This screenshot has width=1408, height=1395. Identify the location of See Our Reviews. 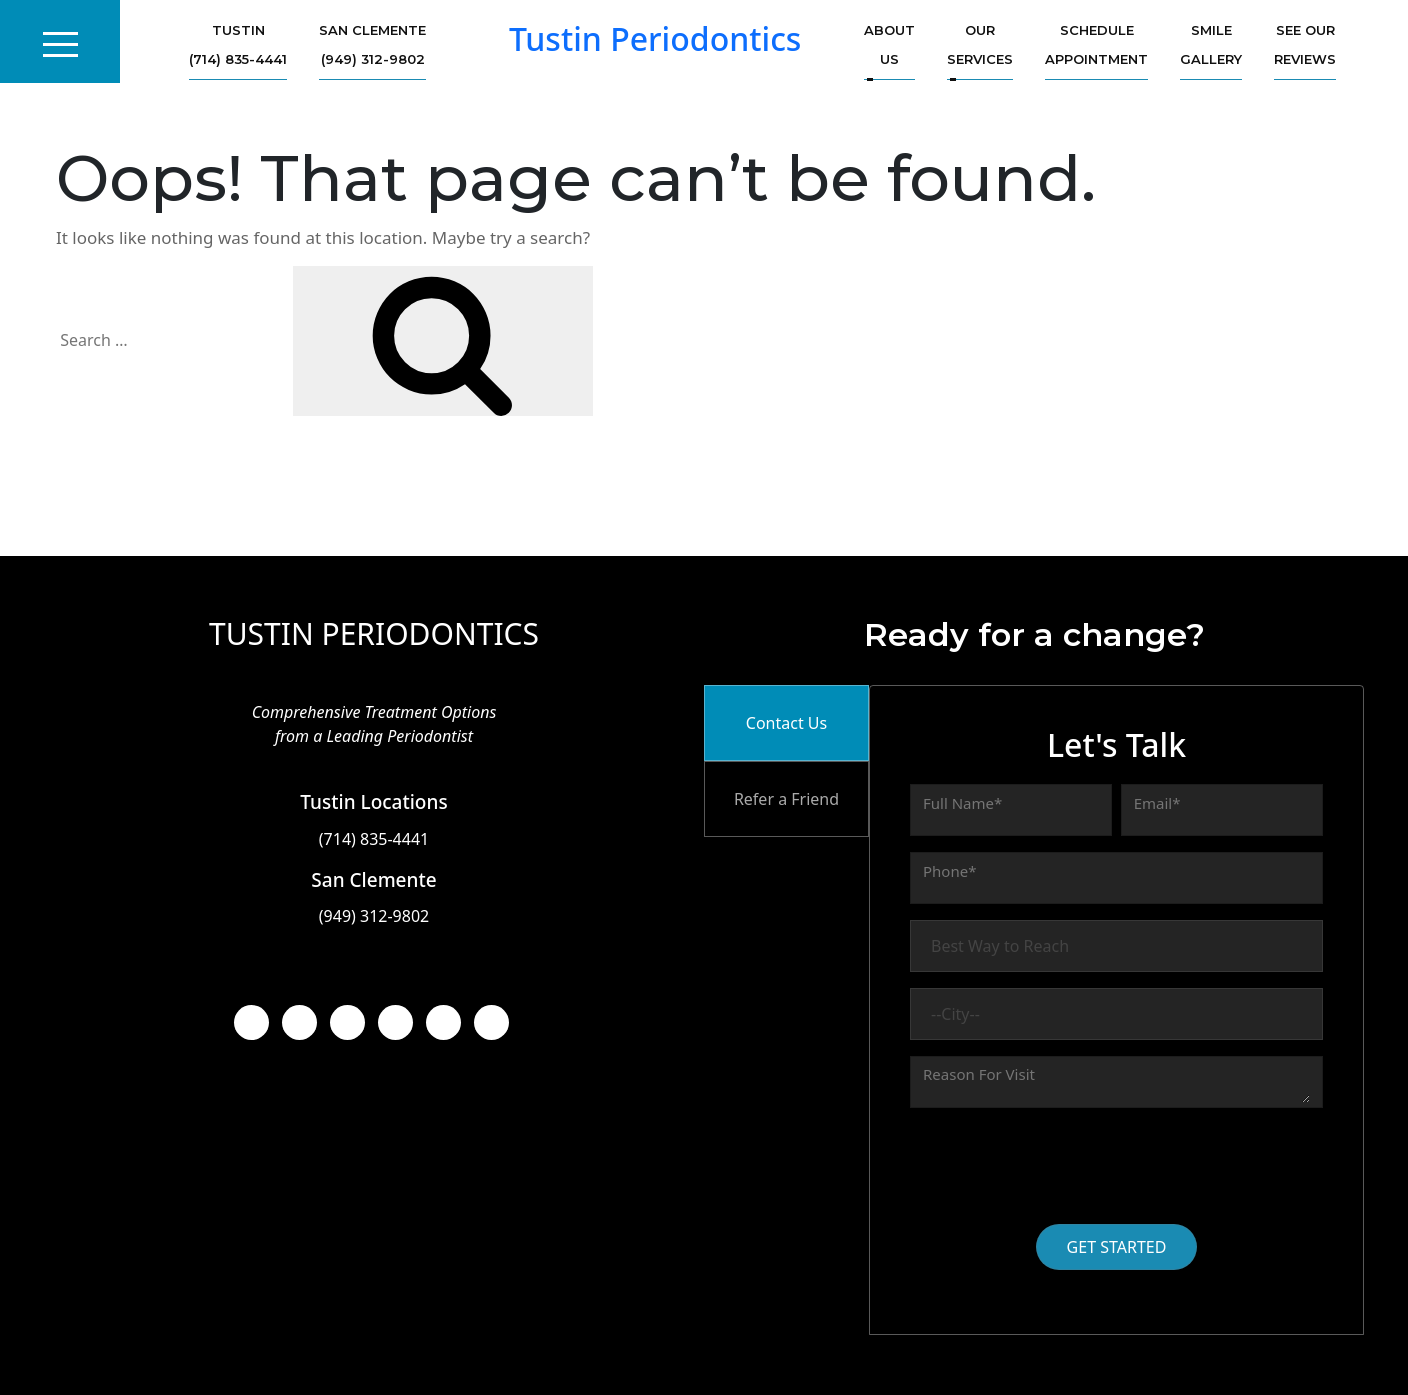
(1305, 44).